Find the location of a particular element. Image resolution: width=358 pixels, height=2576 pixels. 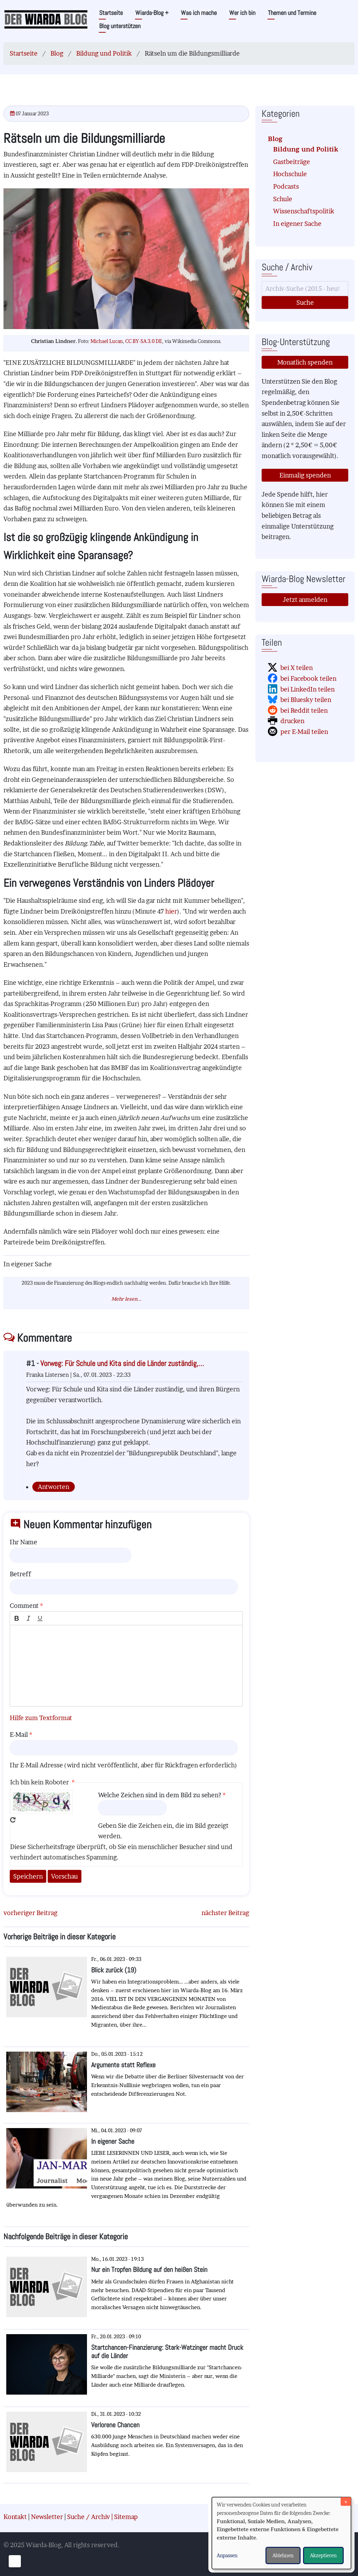

Suche / Archiv is located at coordinates (88, 2516).